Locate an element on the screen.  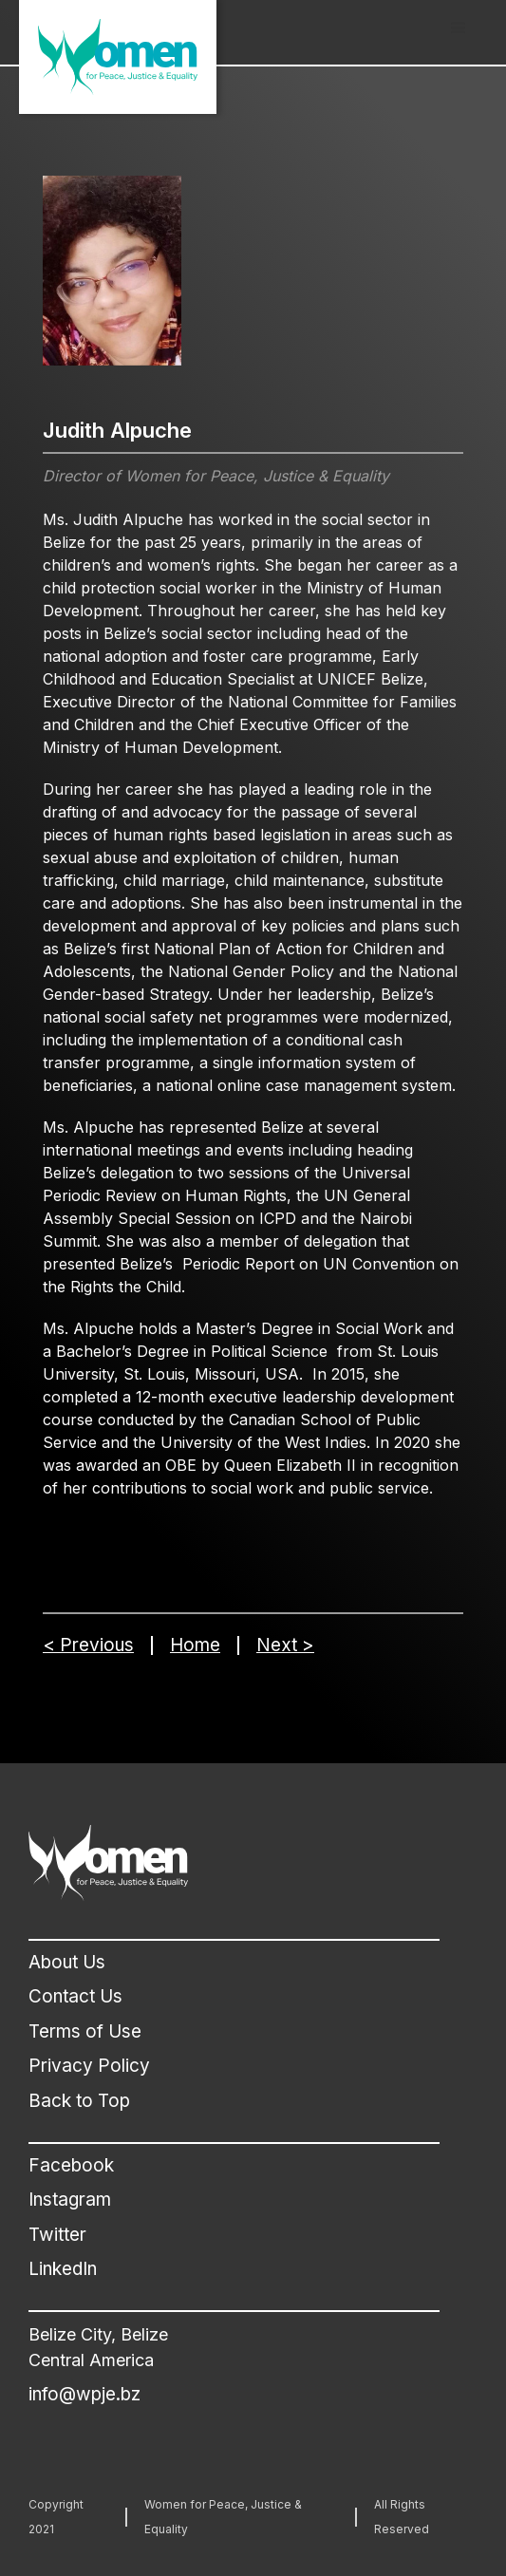
[home] is located at coordinates (117, 57).